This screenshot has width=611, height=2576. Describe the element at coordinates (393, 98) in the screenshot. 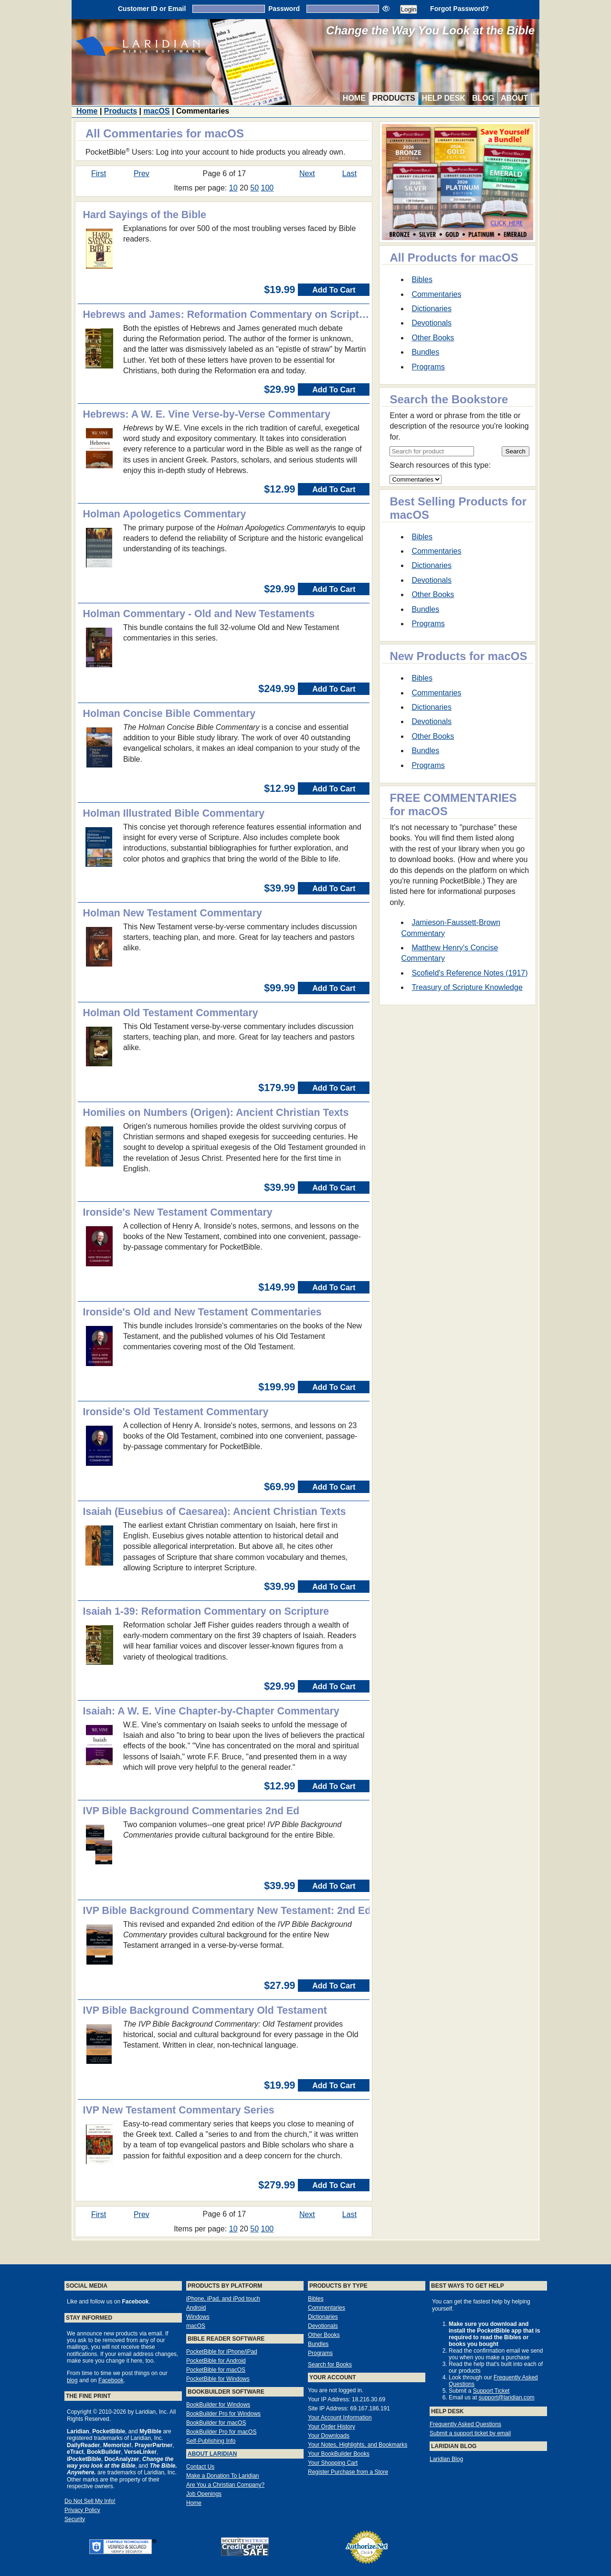

I see `Products` at that location.